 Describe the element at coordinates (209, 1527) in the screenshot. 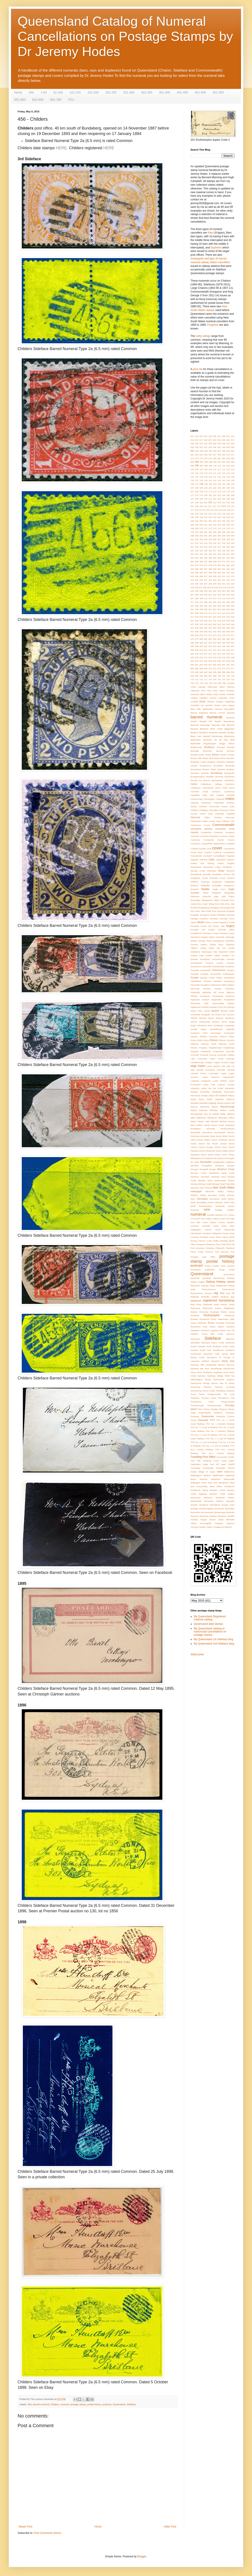

I see `Yuleba` at that location.